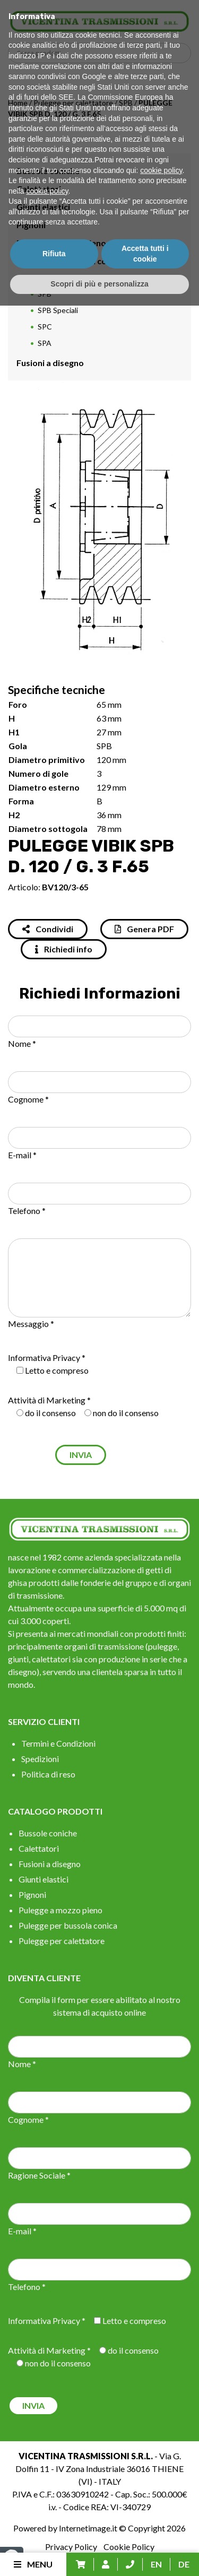 This screenshot has width=199, height=2576. I want to click on Condividi, so click(47, 929).